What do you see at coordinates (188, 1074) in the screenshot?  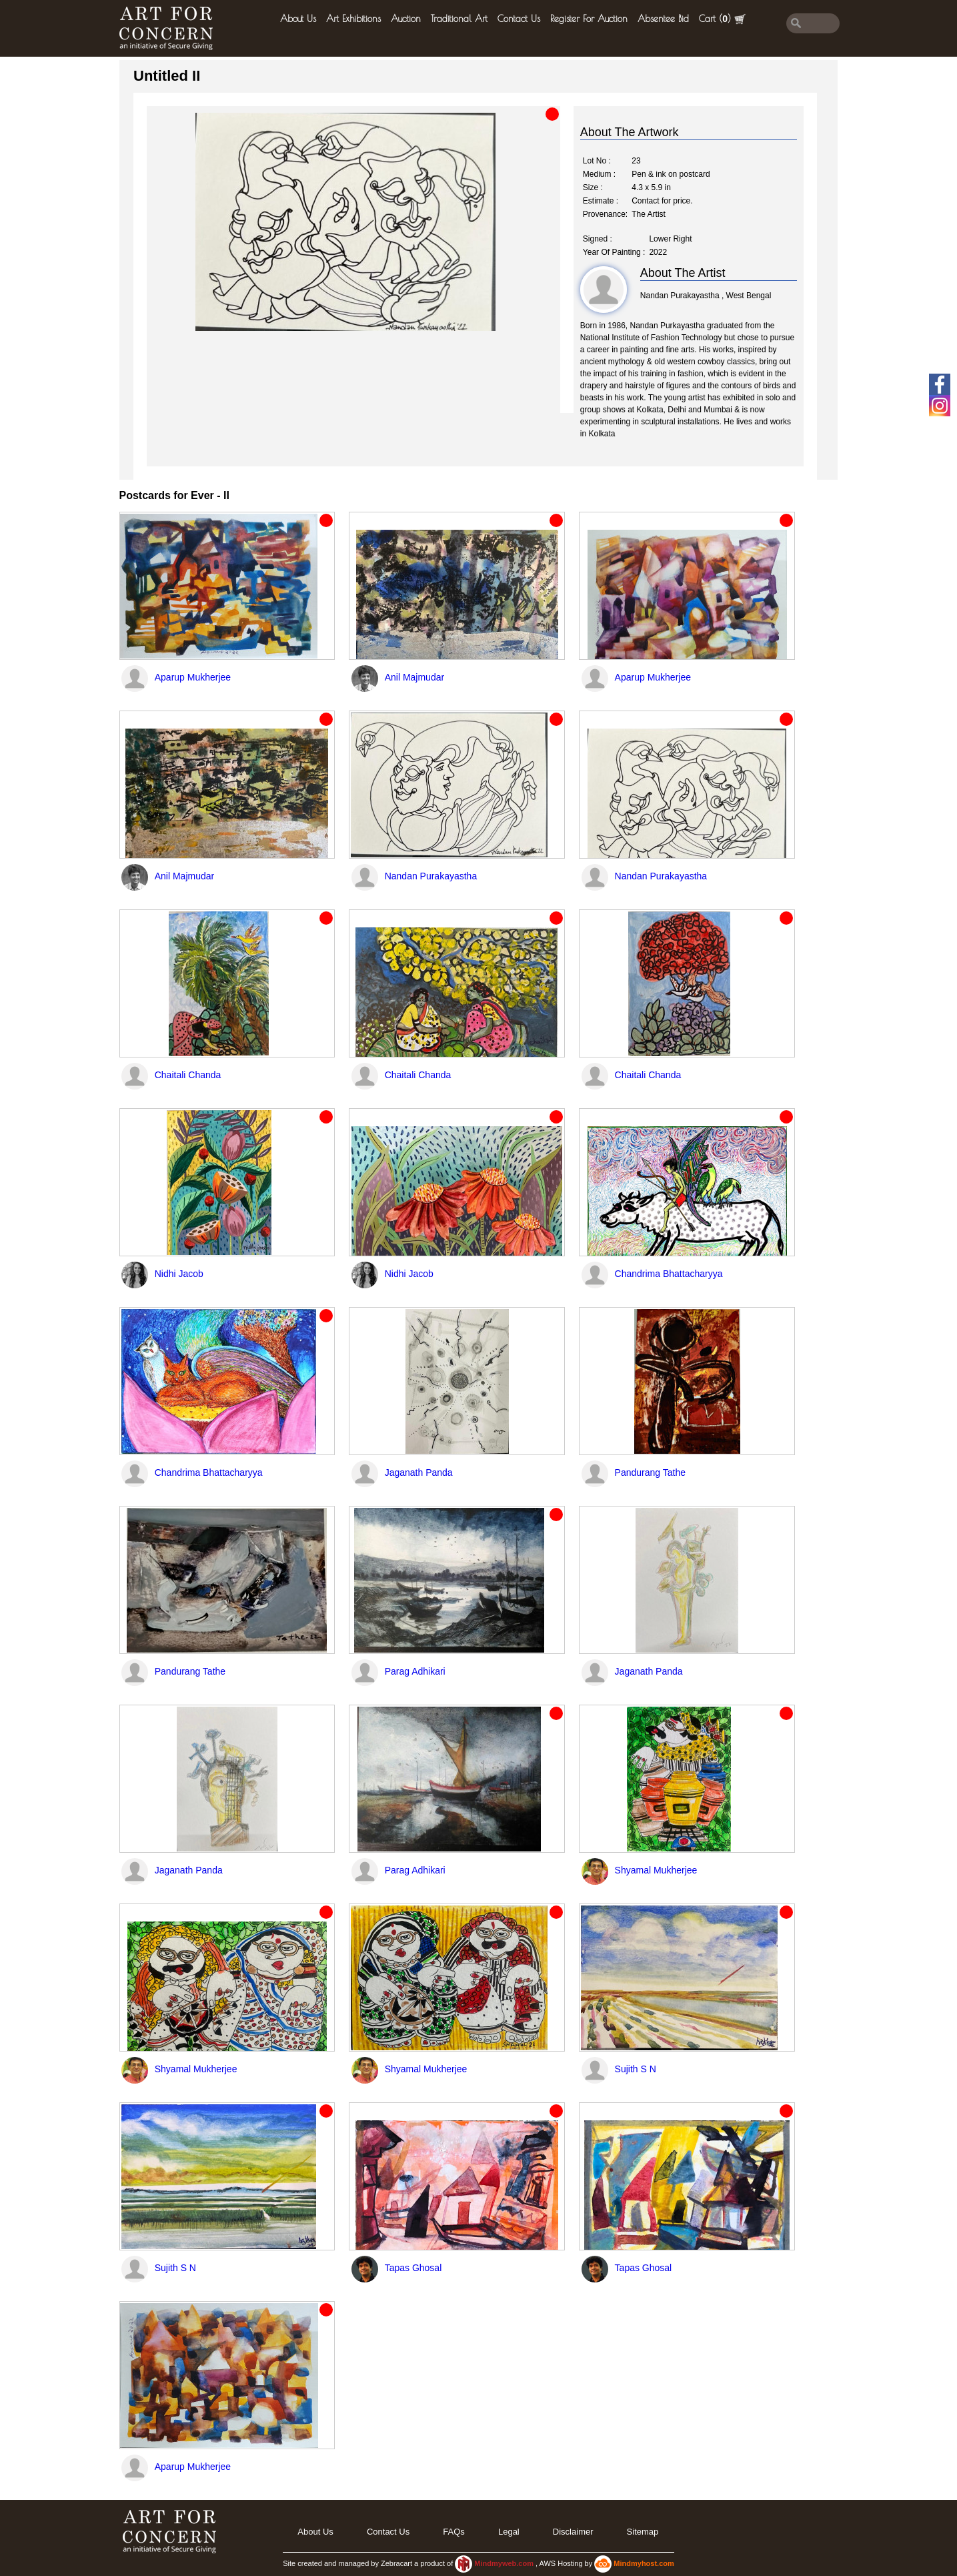 I see `Chaitali Chanda` at bounding box center [188, 1074].